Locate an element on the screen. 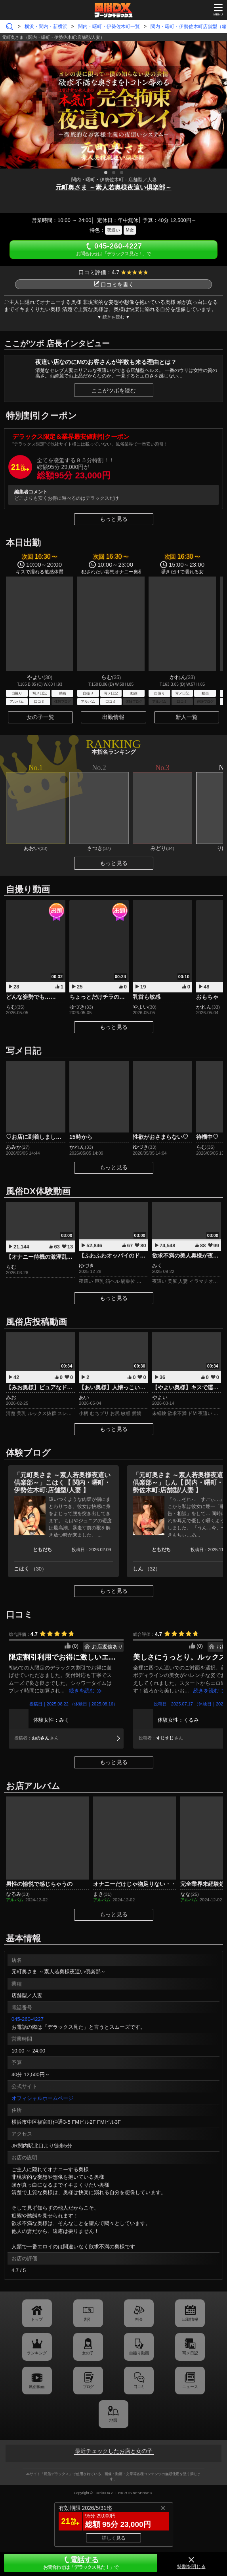 The image size is (227, 2576). ランキング is located at coordinates (37, 2353).